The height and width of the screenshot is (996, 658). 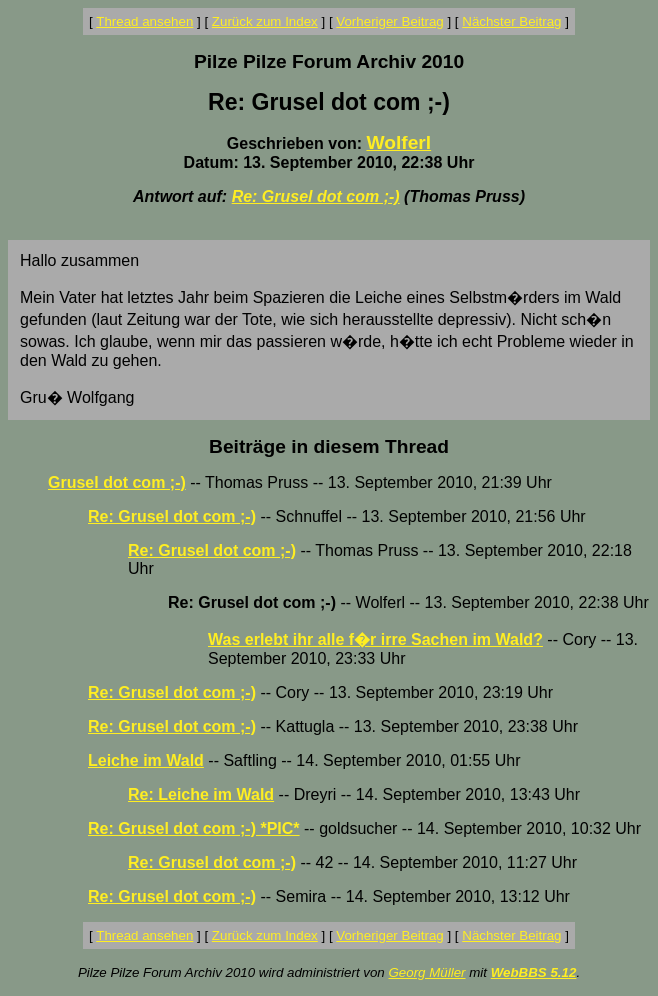 I want to click on Thread ansehen, so click(x=144, y=21).